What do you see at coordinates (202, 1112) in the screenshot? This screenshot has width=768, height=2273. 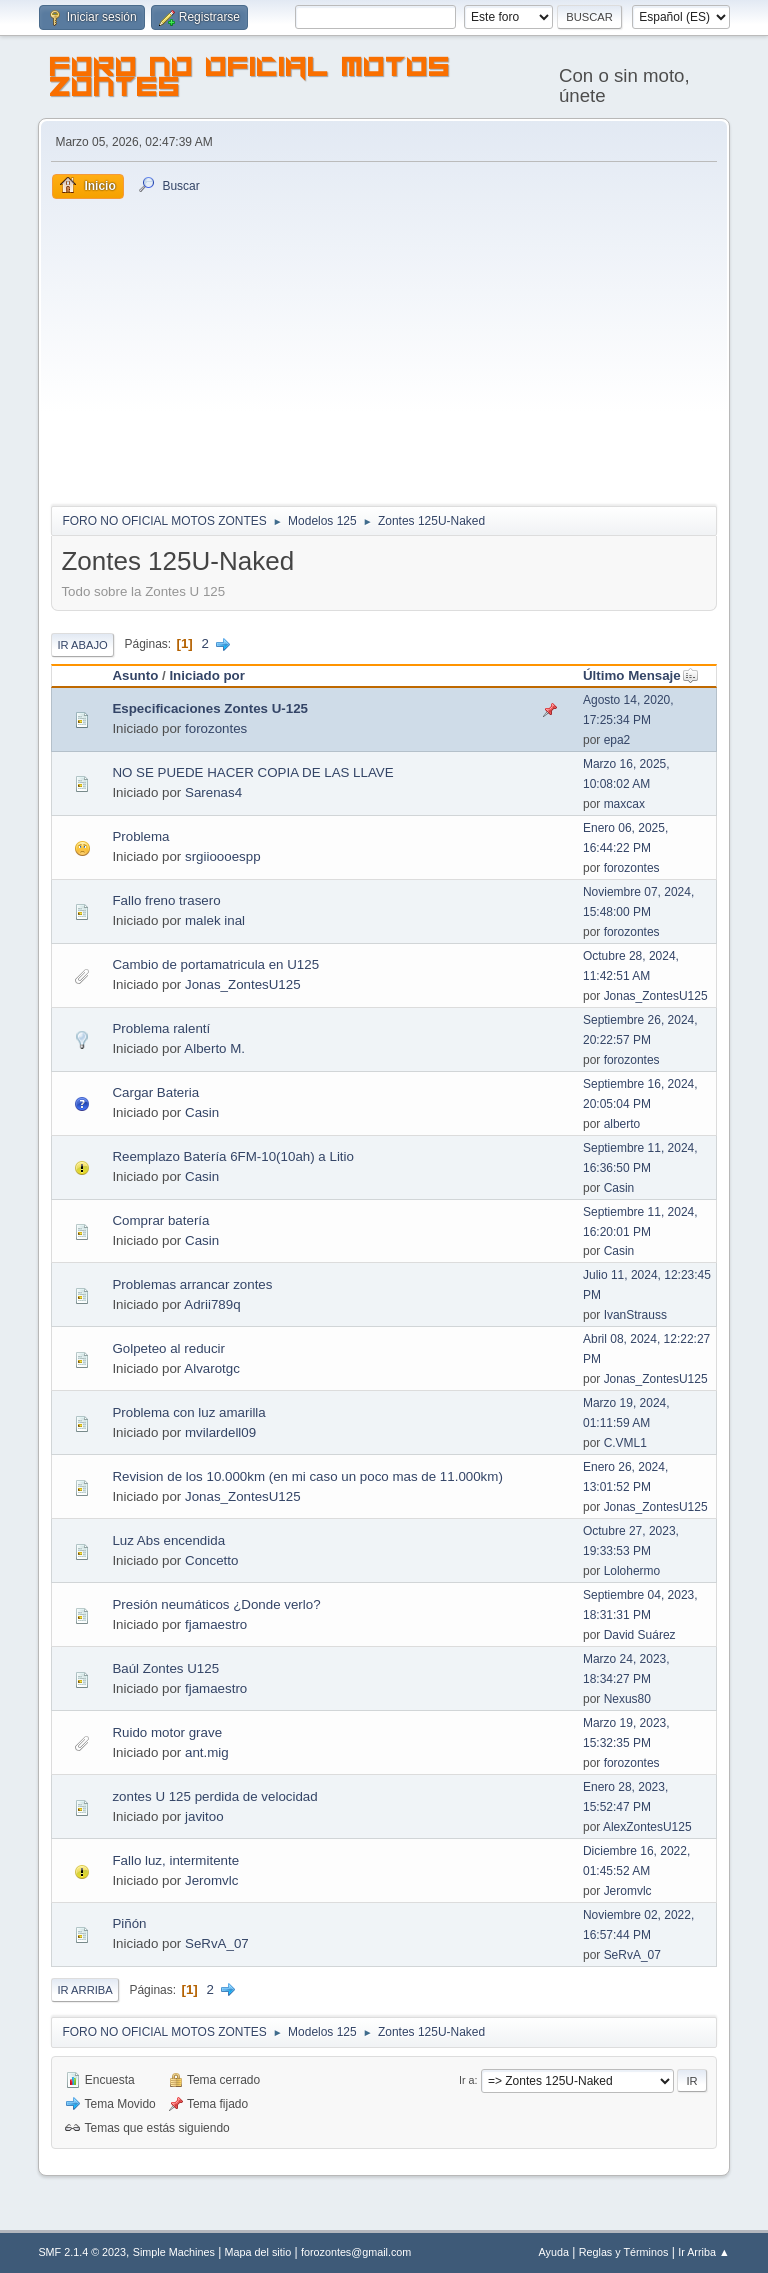 I see `Casin` at bounding box center [202, 1112].